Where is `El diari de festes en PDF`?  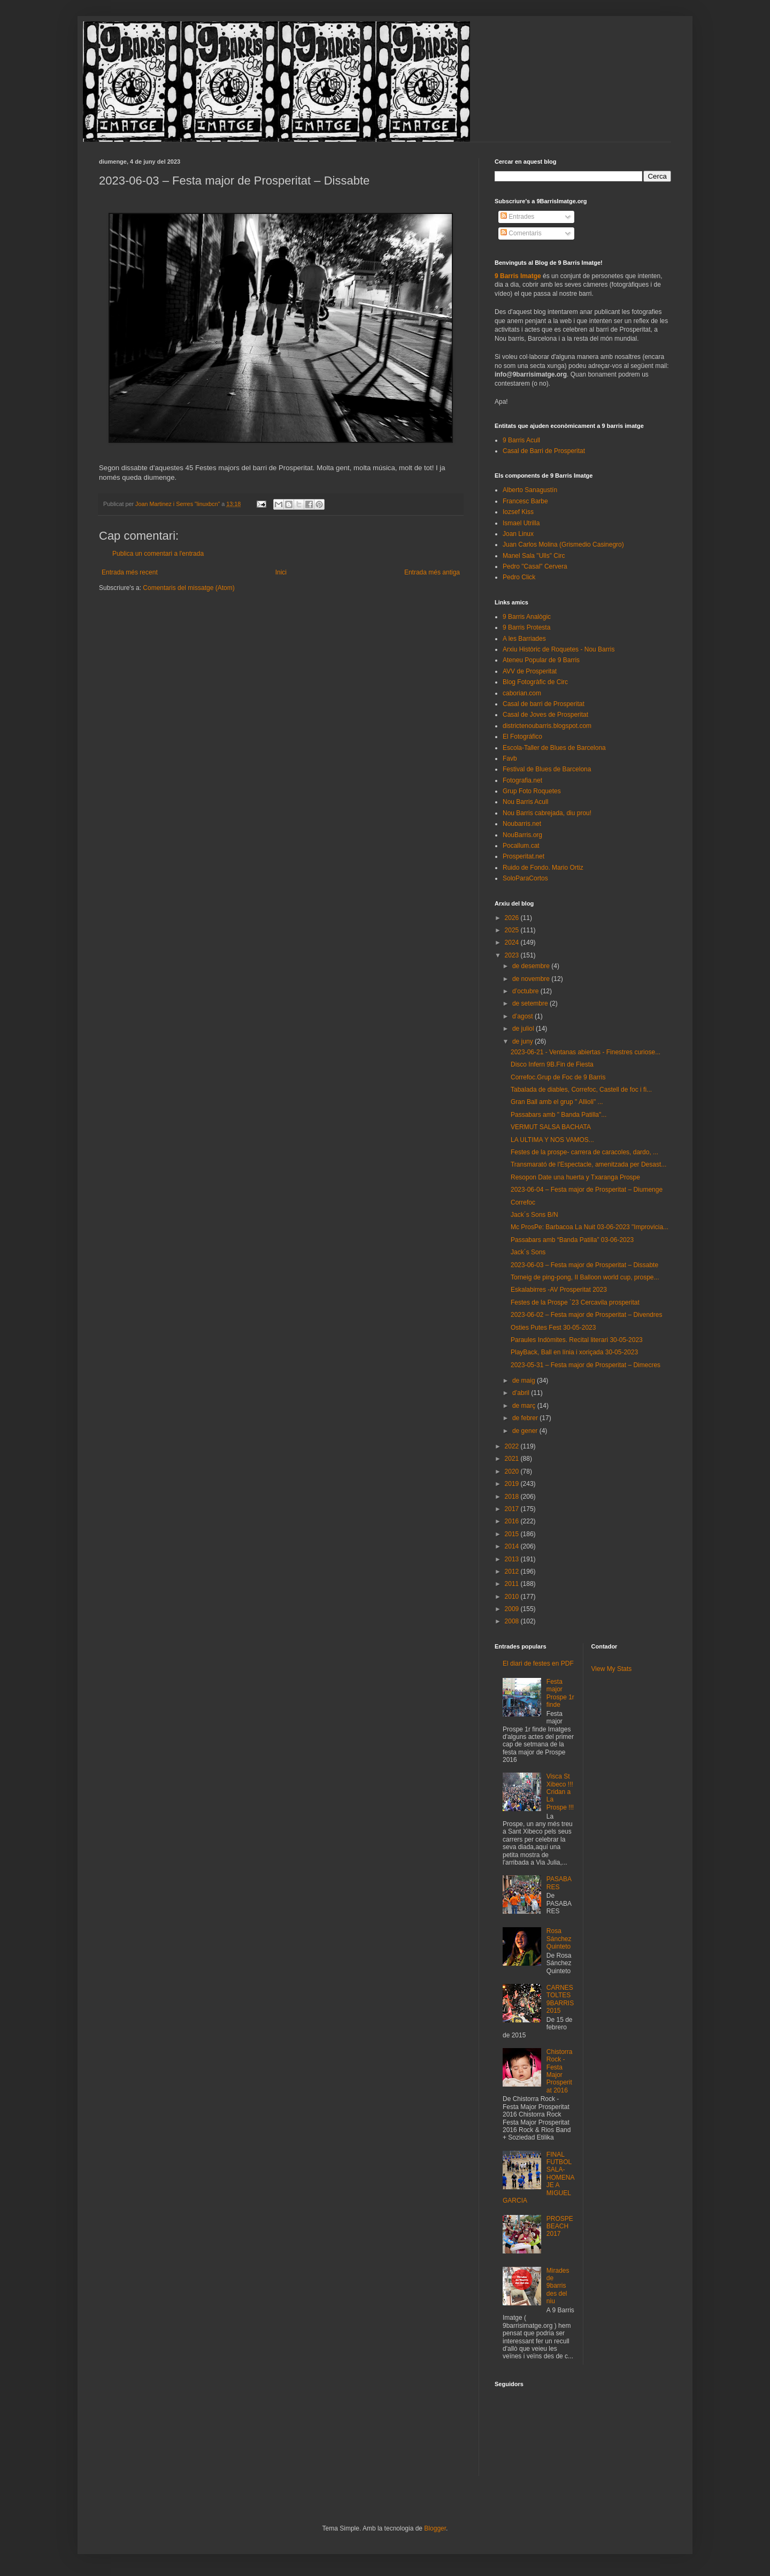 El diari de festes en PDF is located at coordinates (538, 1663).